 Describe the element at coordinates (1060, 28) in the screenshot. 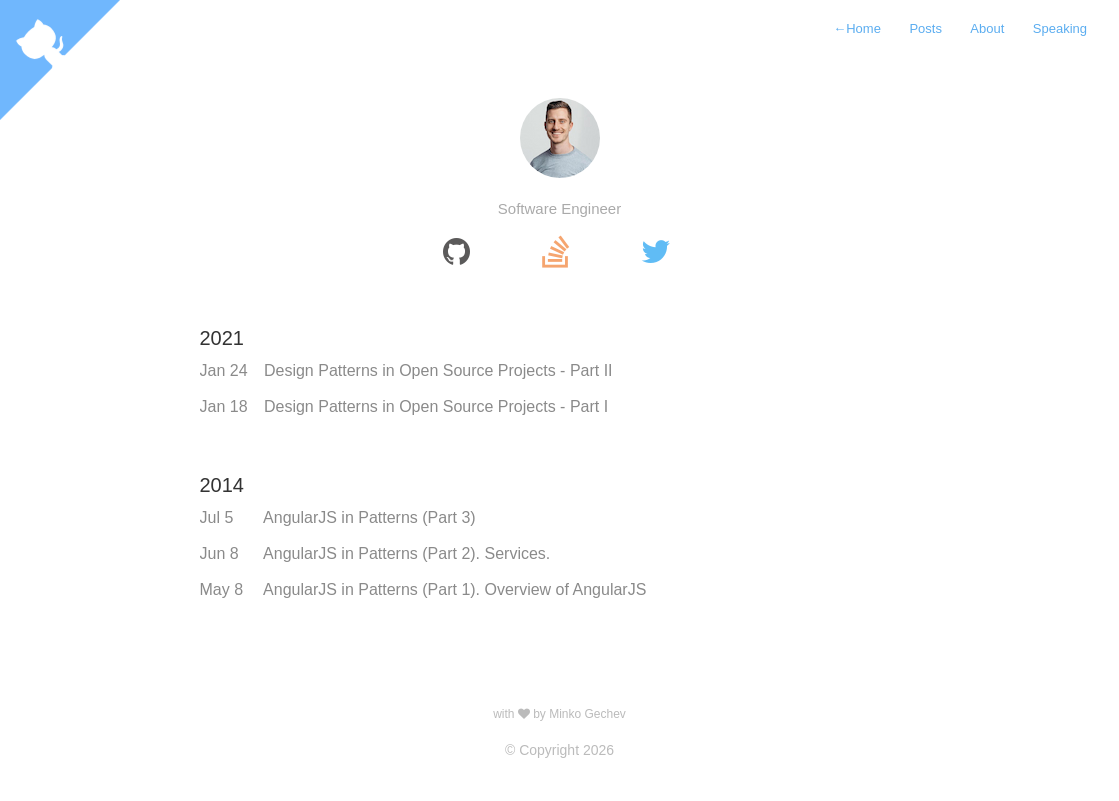

I see `Speaking` at that location.